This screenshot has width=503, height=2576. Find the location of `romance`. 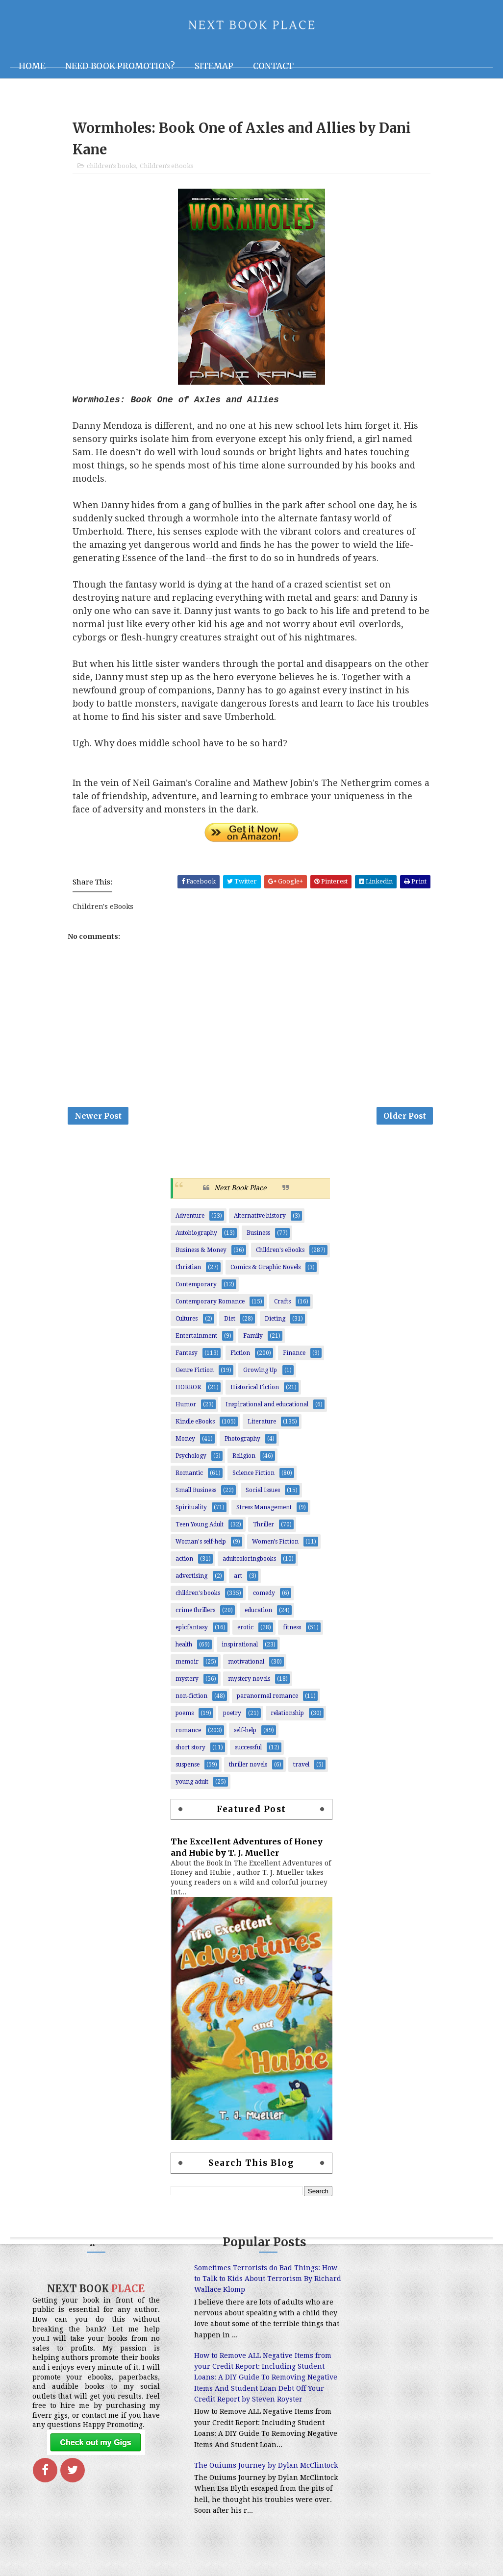

romance is located at coordinates (188, 1732).